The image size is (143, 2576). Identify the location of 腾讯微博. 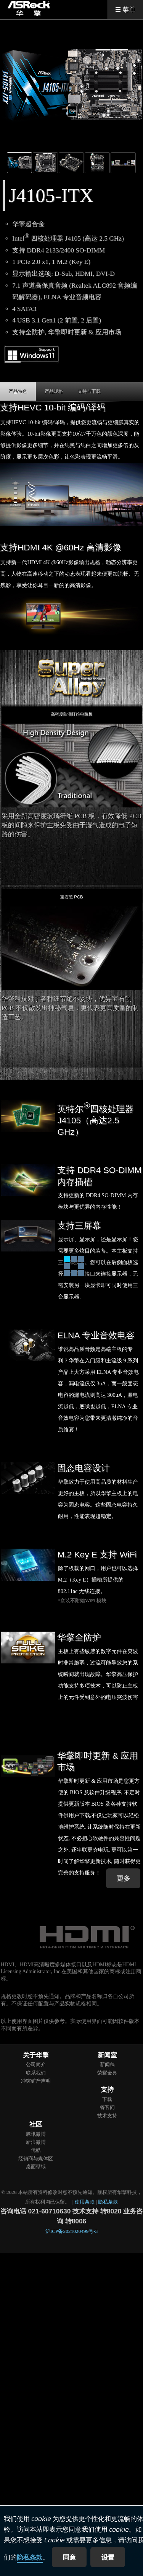
(36, 2134).